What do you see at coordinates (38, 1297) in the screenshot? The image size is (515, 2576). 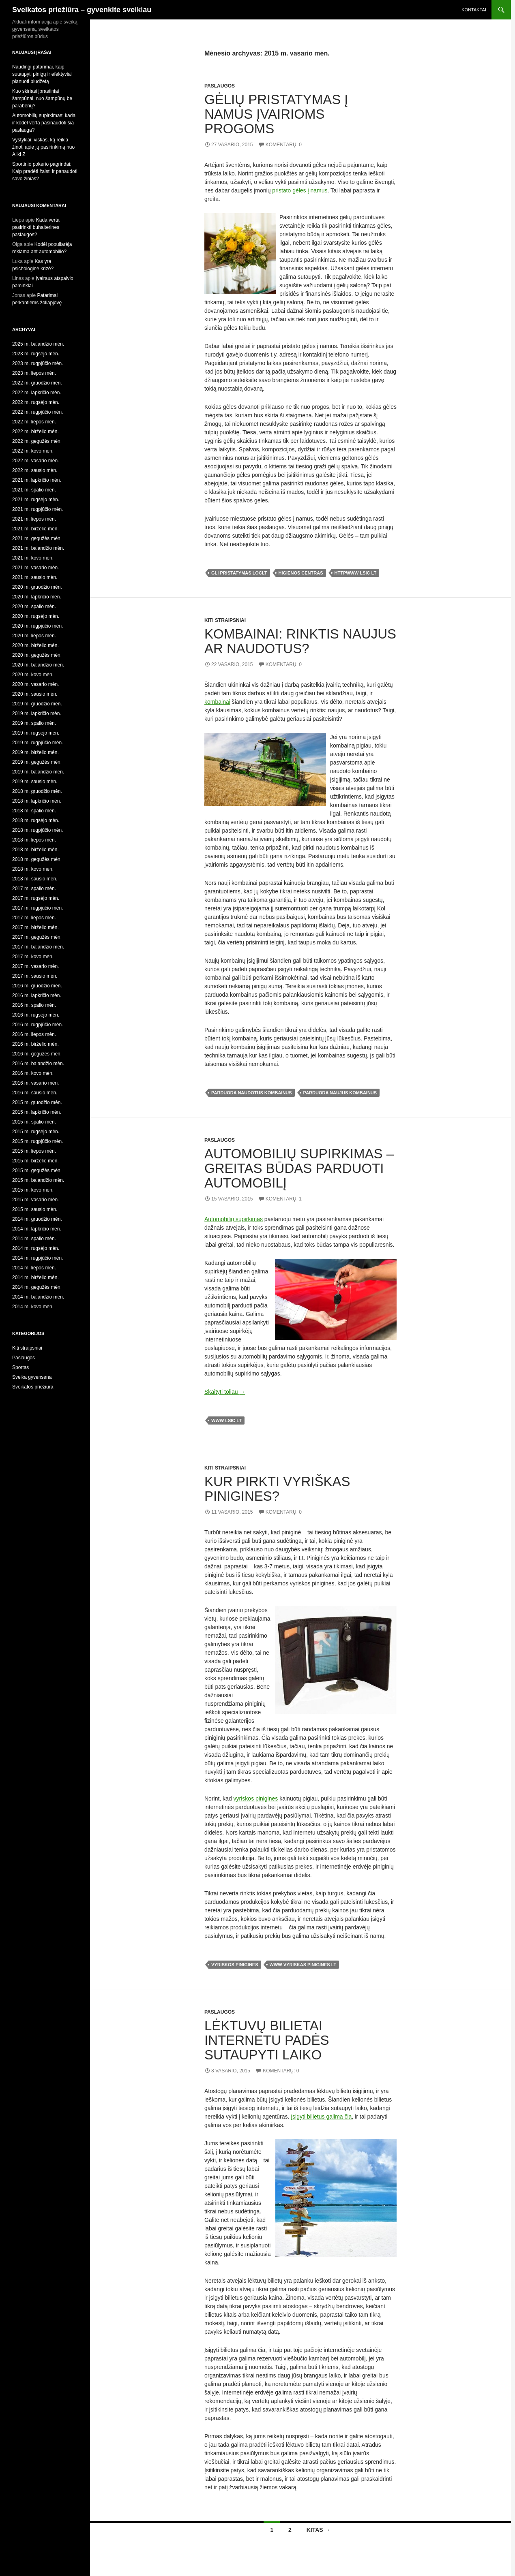 I see `2014 m. balandžio mėn.` at bounding box center [38, 1297].